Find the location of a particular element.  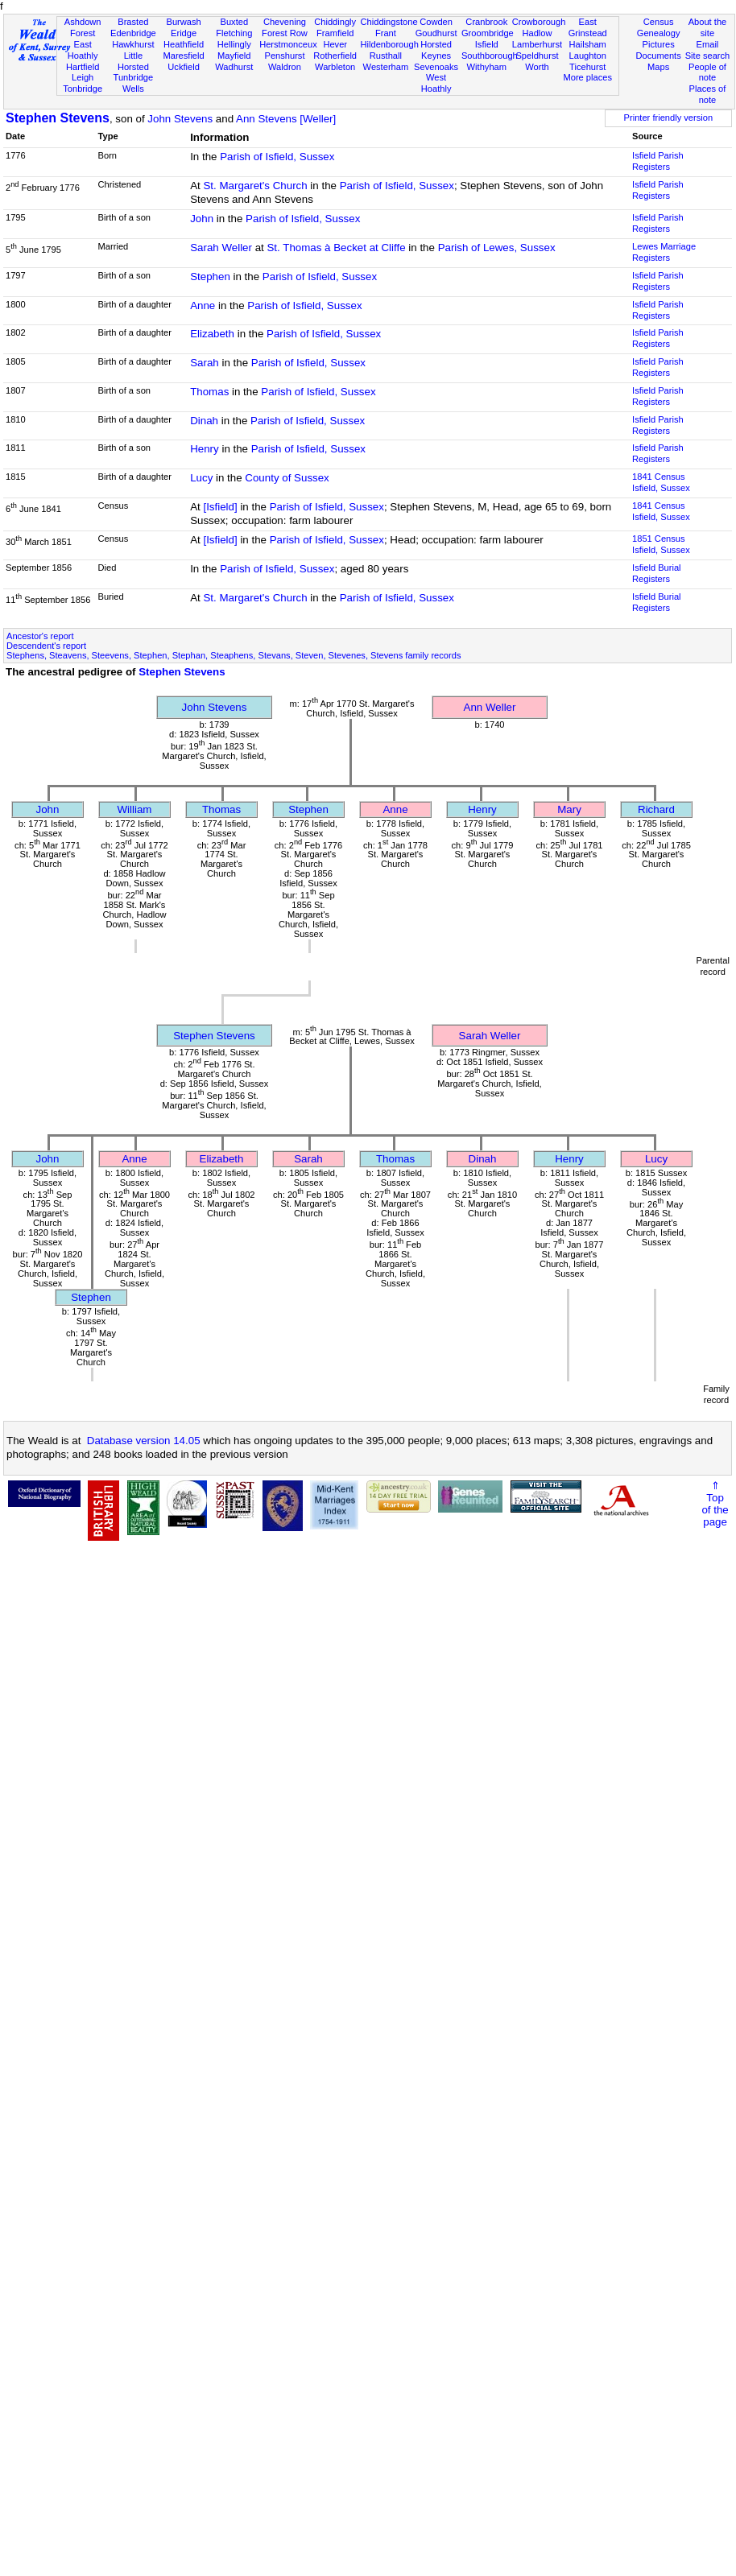

Places of note is located at coordinates (707, 94).